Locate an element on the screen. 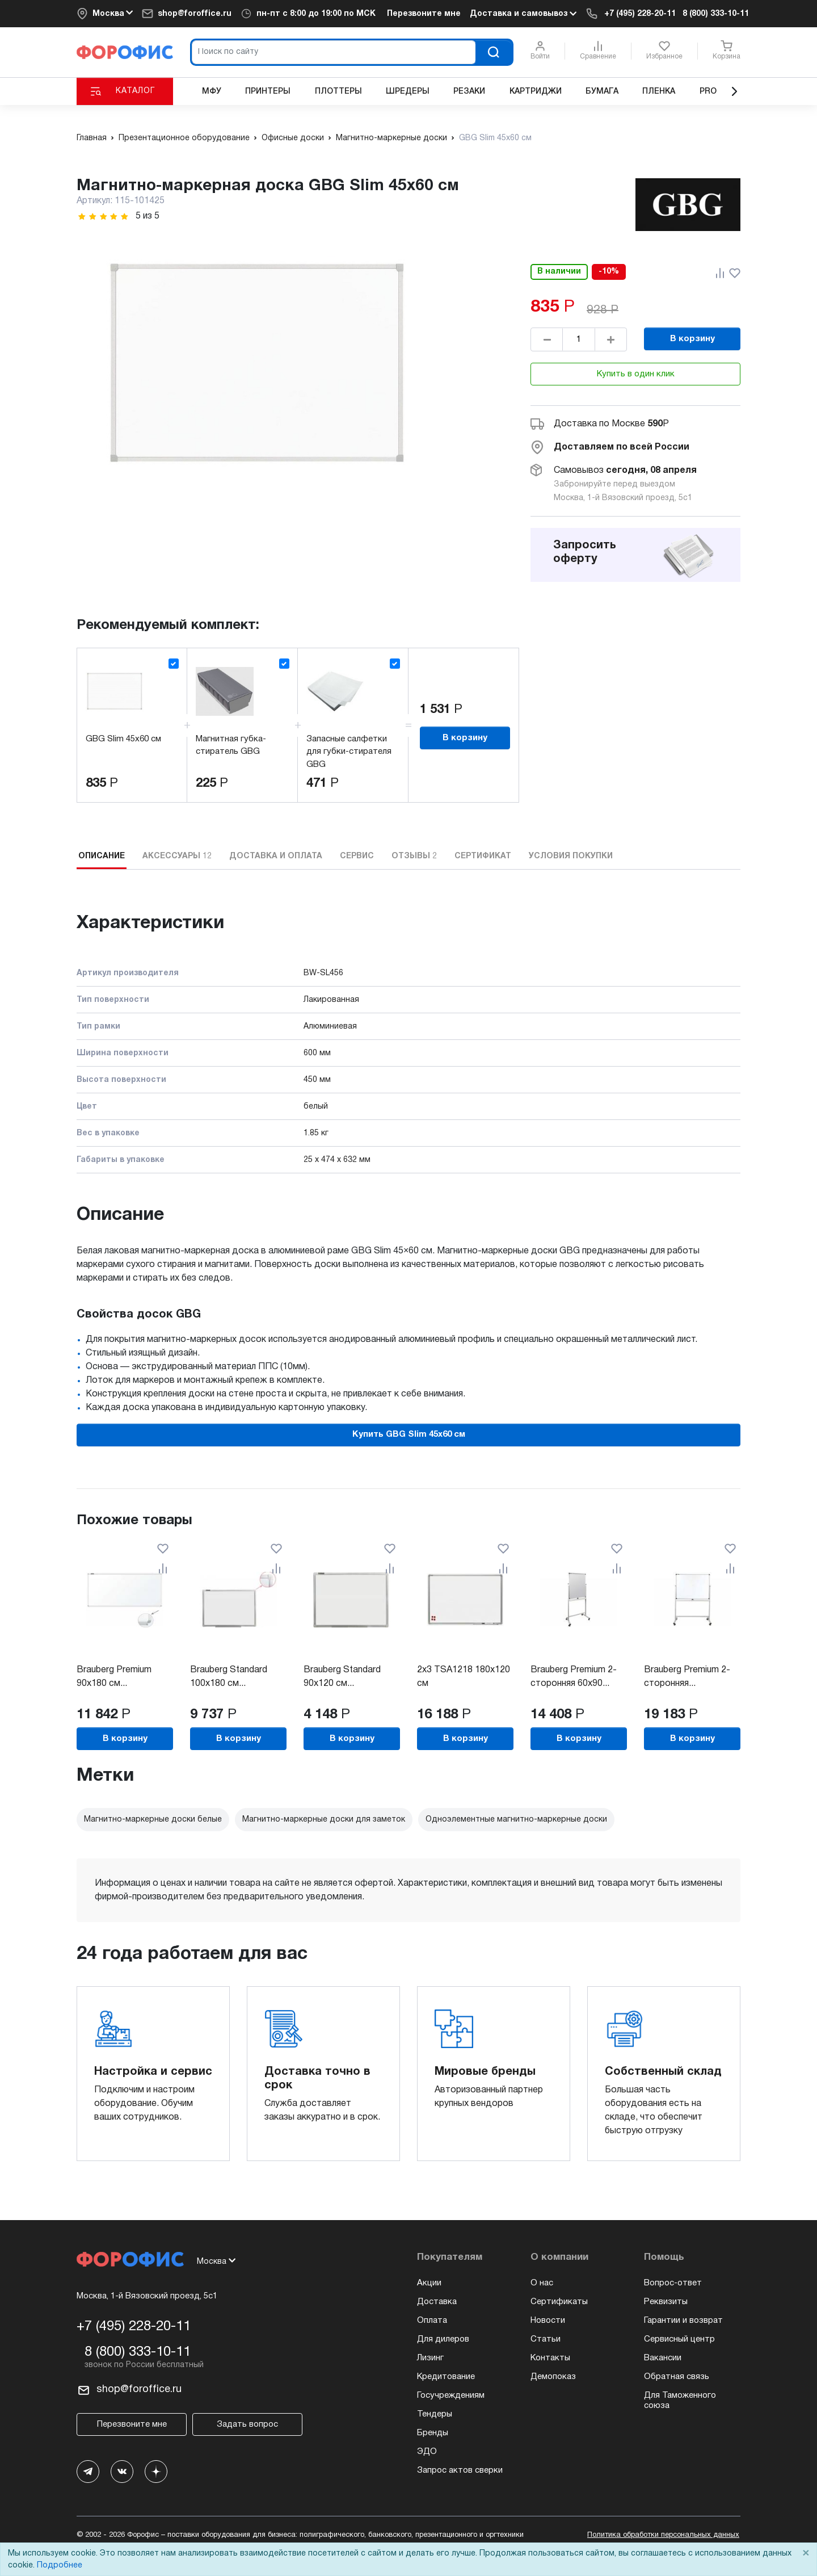 Image resolution: width=817 pixels, height=2576 pixels. Перезвоните мне is located at coordinates (424, 14).